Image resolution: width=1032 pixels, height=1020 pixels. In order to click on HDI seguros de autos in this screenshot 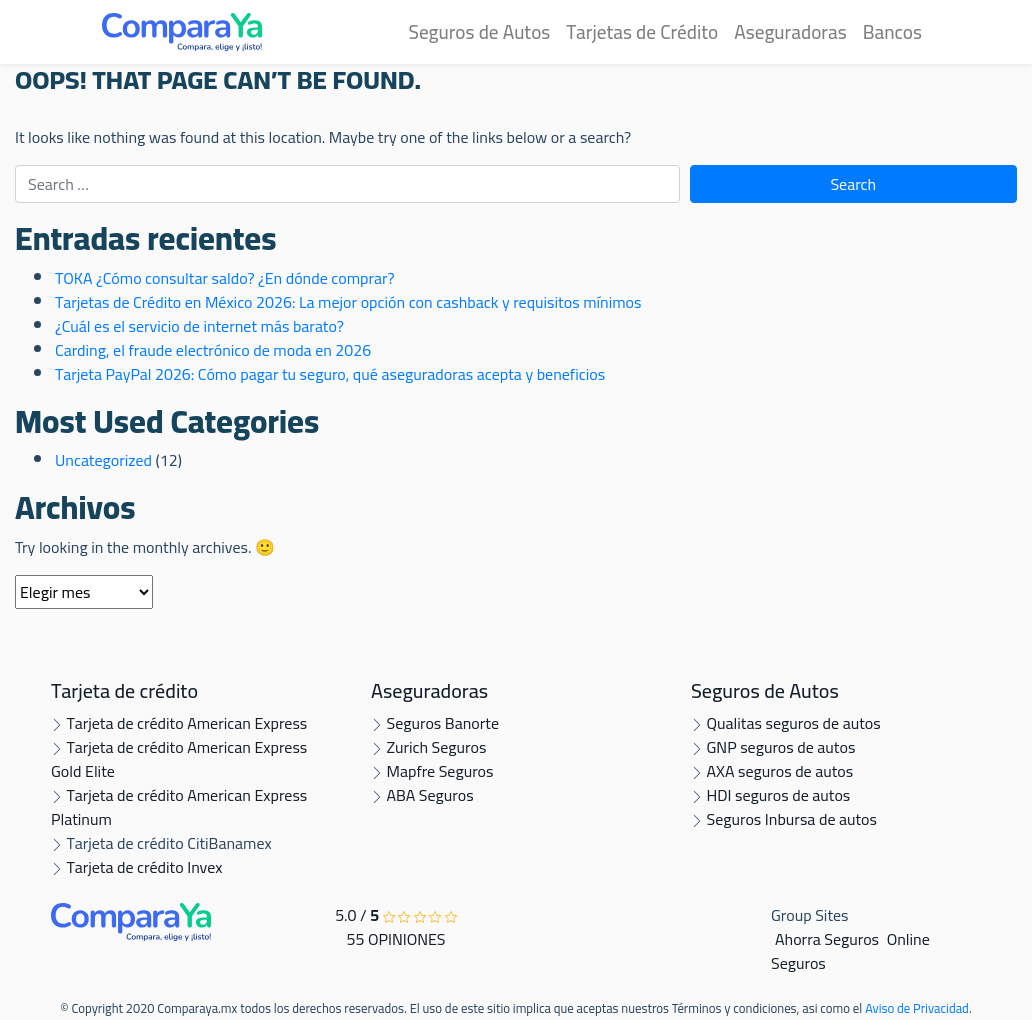, I will do `click(770, 795)`.